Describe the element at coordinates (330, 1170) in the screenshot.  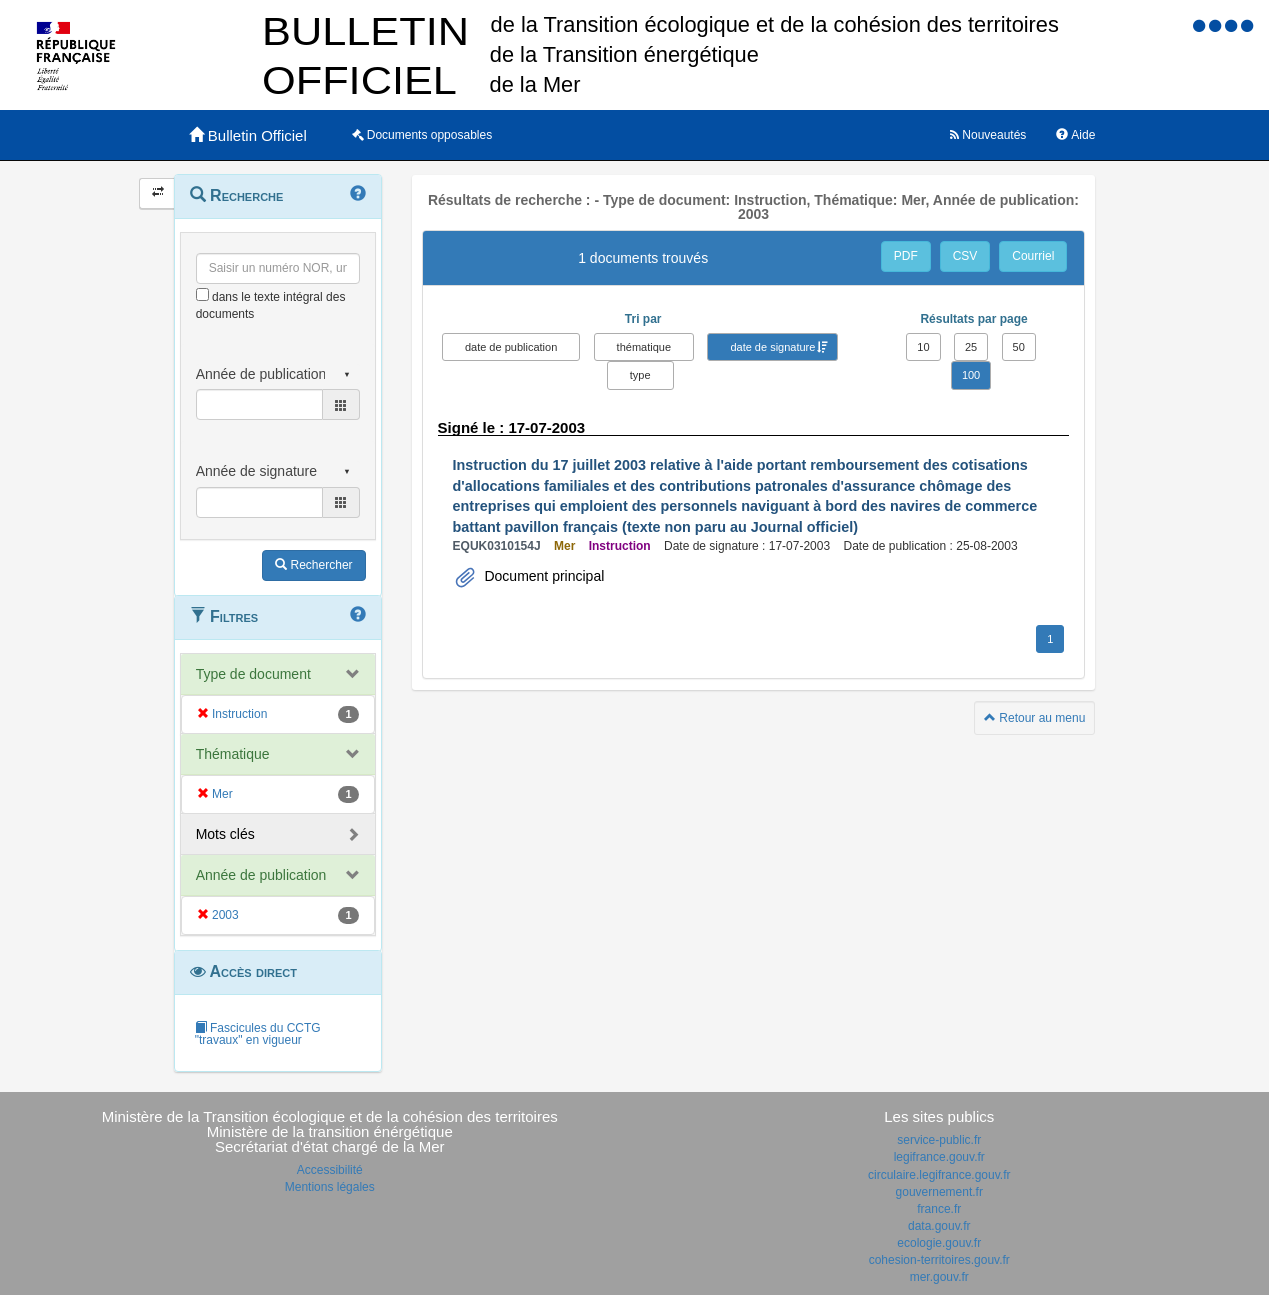
I see `Accessibilité` at that location.